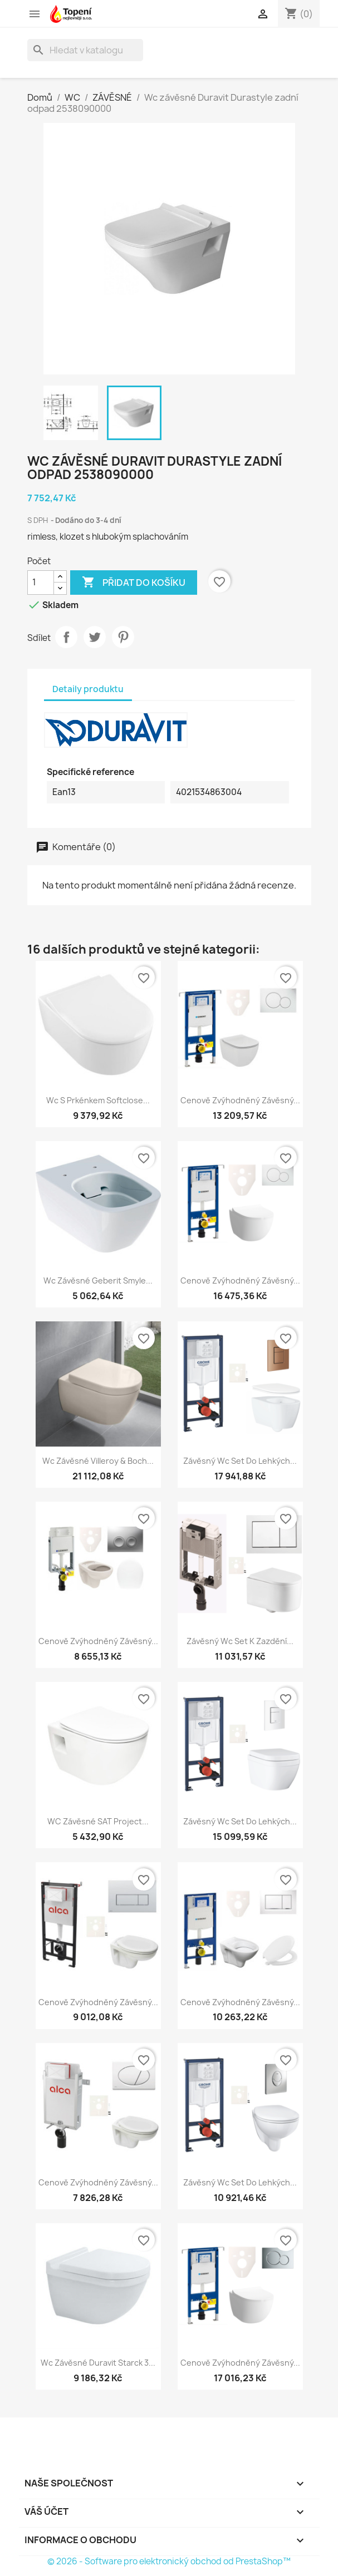 Image resolution: width=338 pixels, height=2576 pixels. Describe the element at coordinates (98, 2362) in the screenshot. I see `Wc závěsné Duravit Starck 3...` at that location.